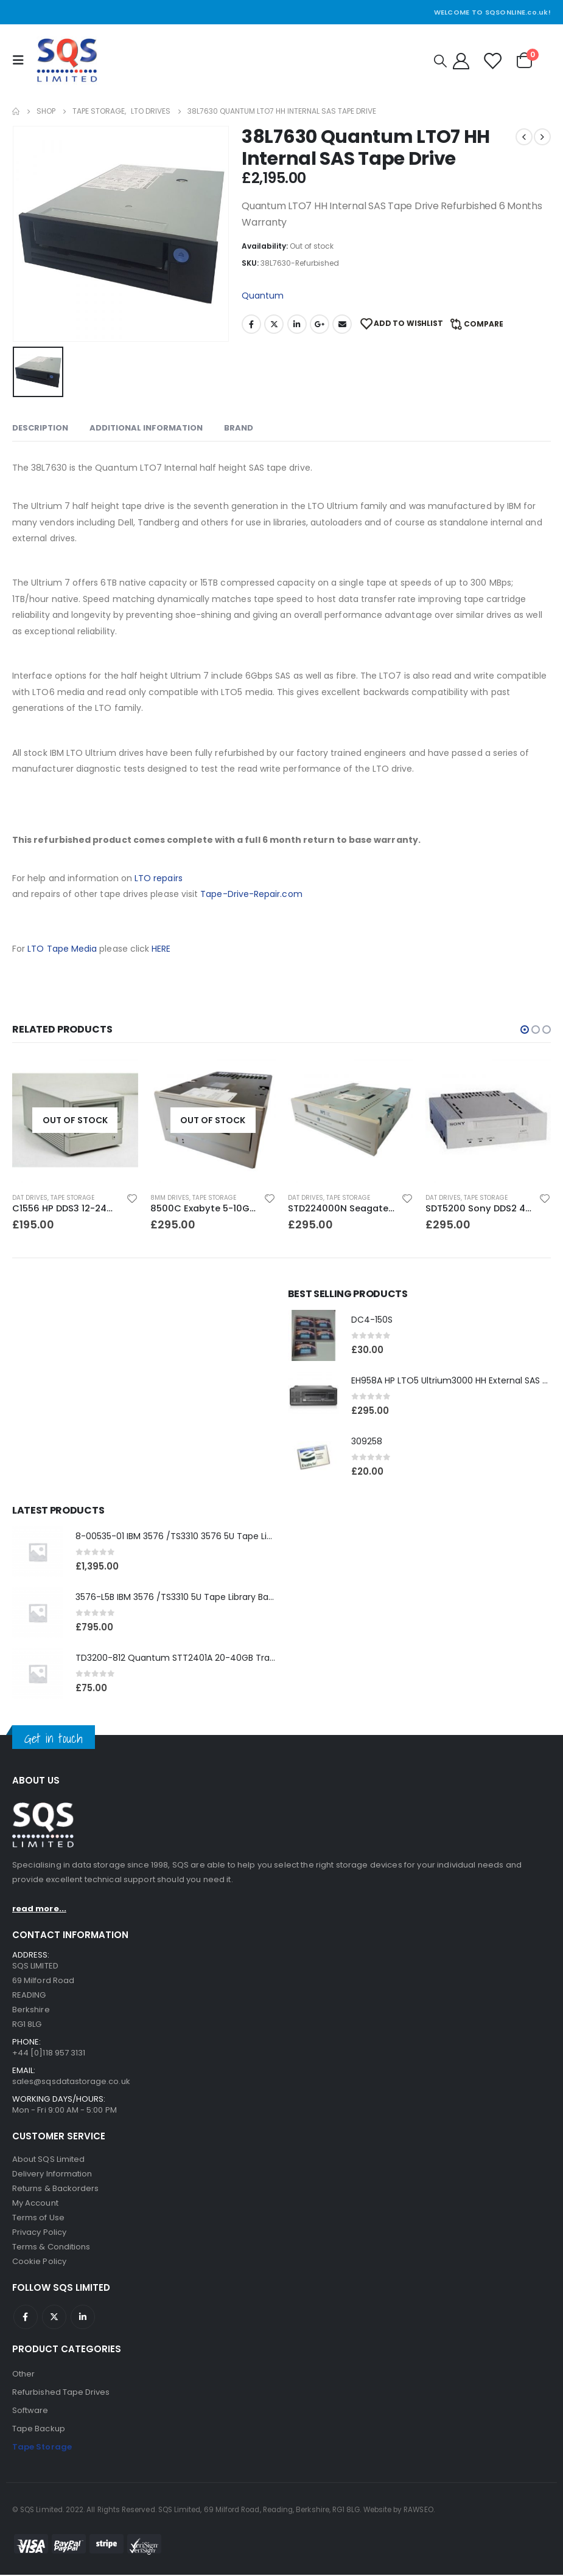  What do you see at coordinates (39, 2233) in the screenshot?
I see `Privacy Policy` at bounding box center [39, 2233].